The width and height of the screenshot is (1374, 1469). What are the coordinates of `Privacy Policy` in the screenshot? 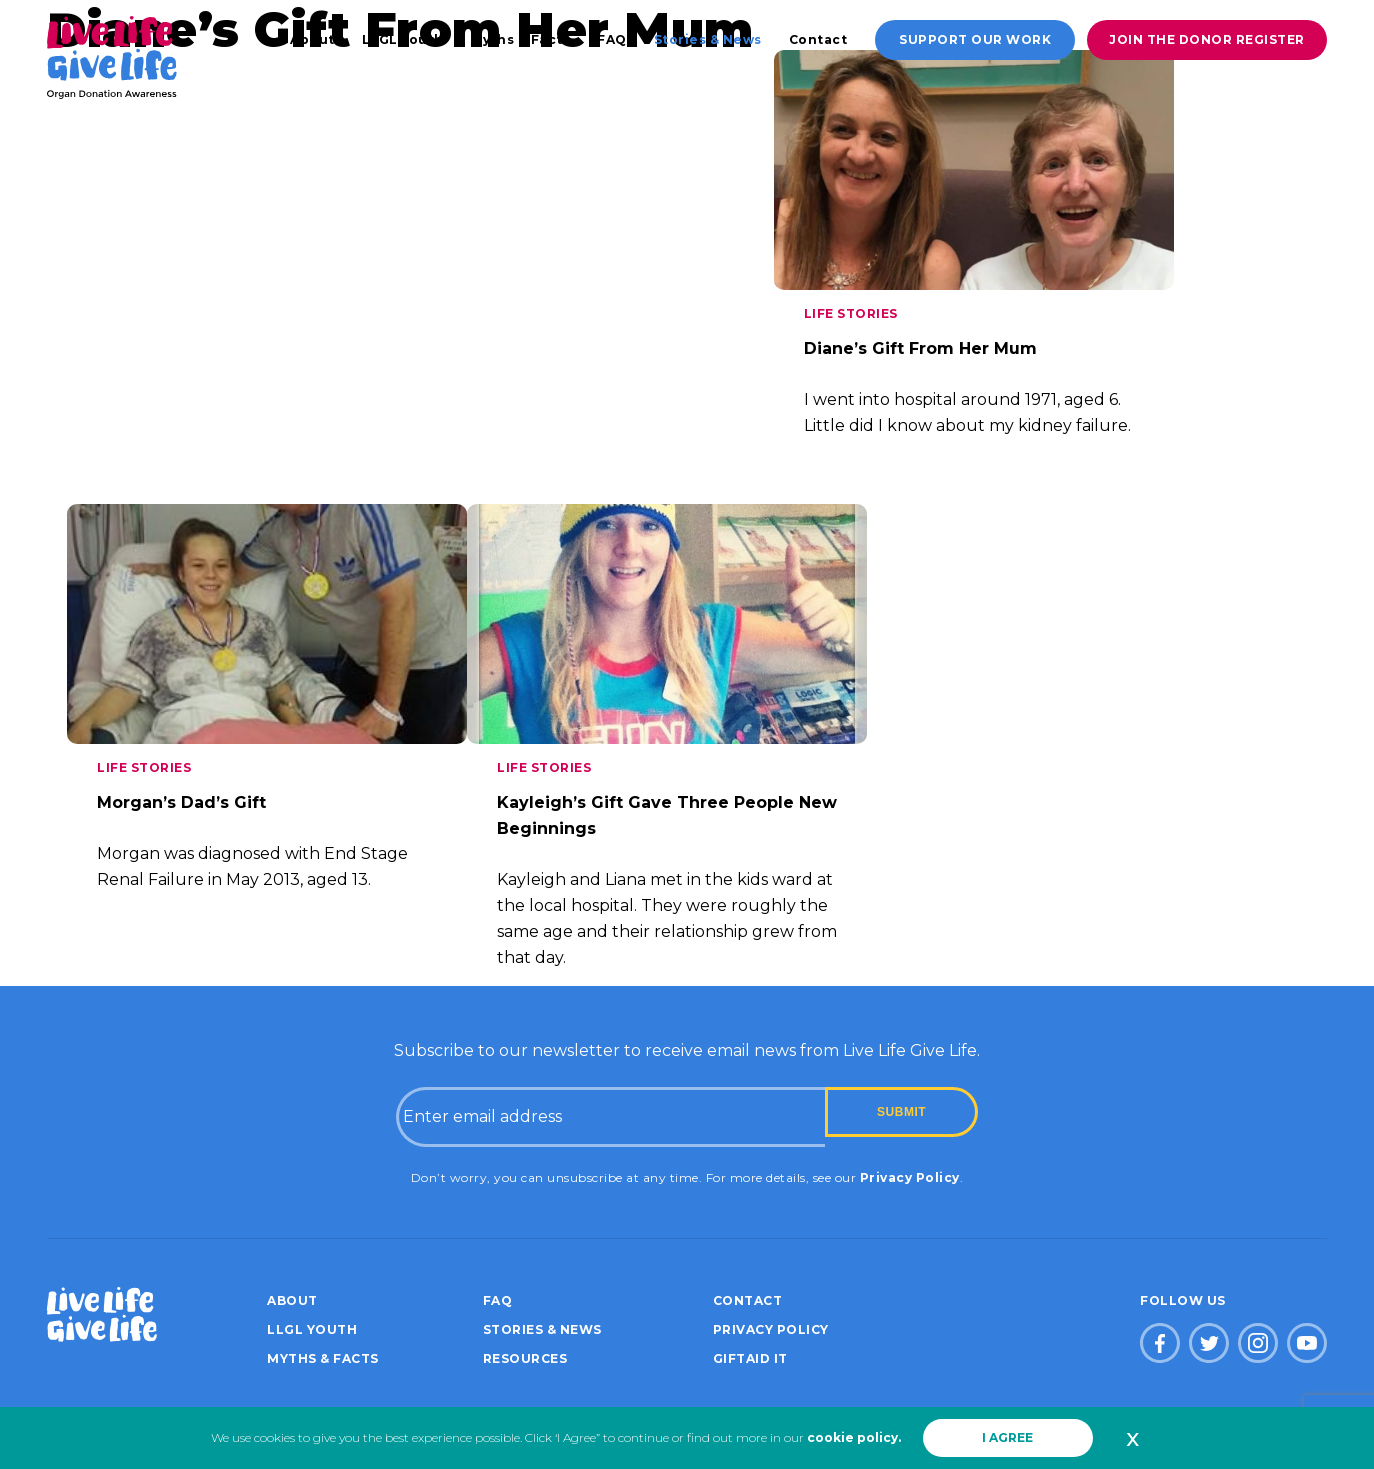 It's located at (910, 1177).